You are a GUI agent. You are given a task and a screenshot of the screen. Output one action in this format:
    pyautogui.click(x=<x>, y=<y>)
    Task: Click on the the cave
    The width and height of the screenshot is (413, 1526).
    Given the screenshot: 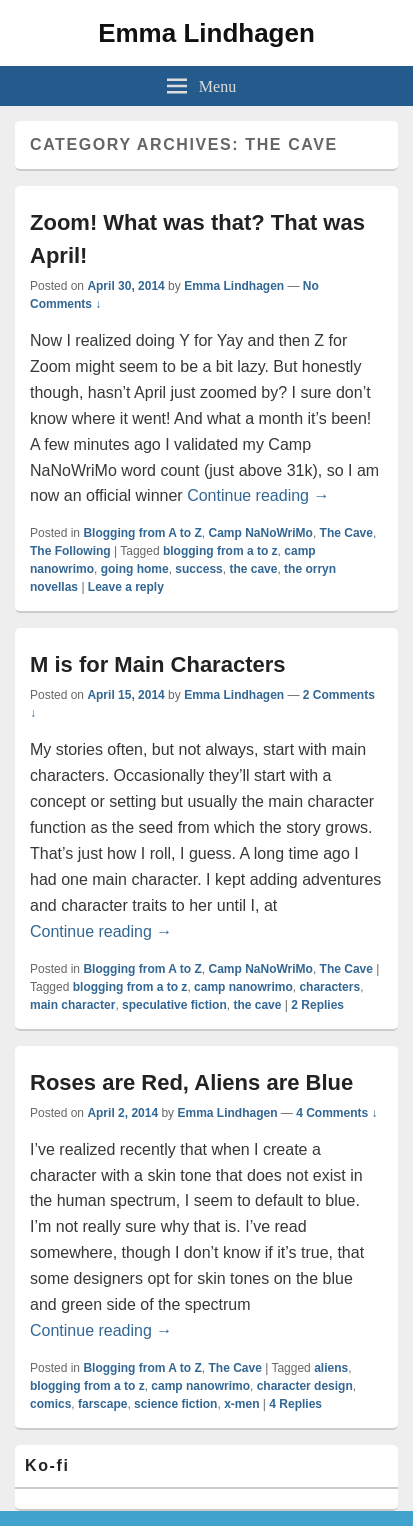 What is the action you would take?
    pyautogui.click(x=253, y=569)
    